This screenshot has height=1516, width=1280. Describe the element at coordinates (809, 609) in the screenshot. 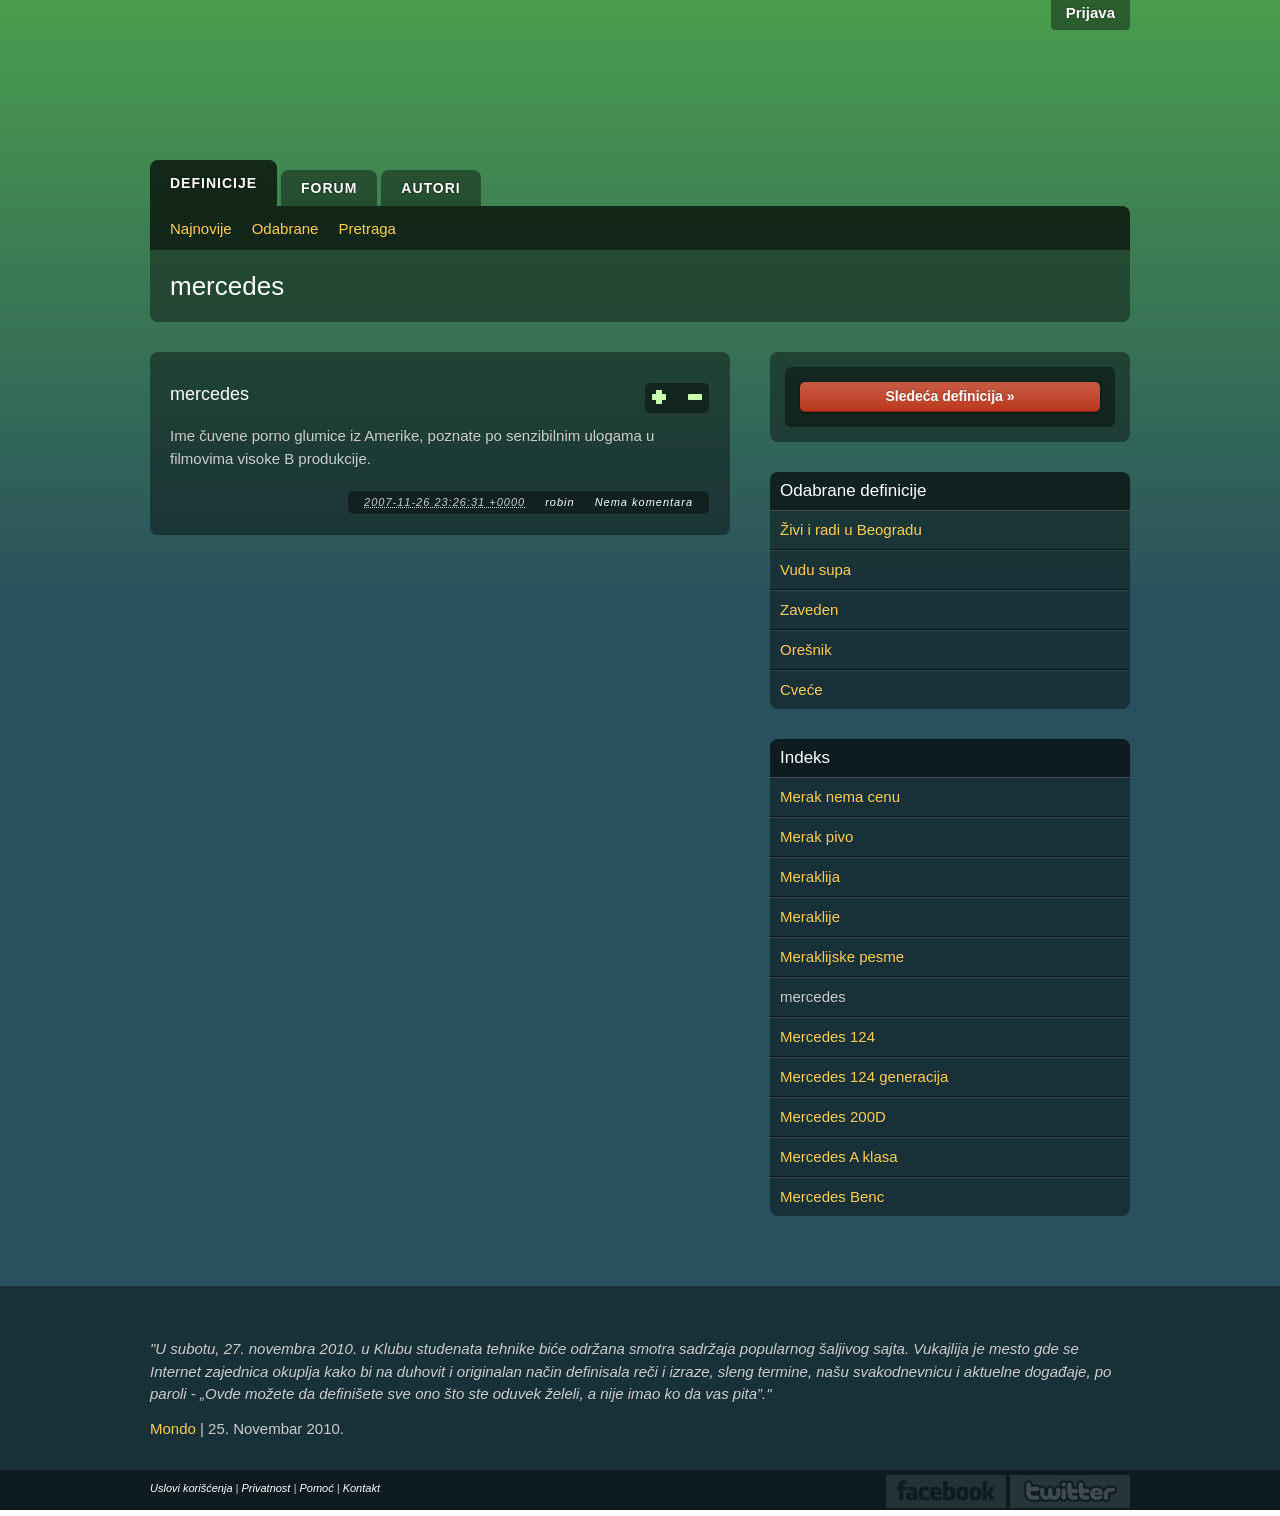

I see `Zaveden` at that location.